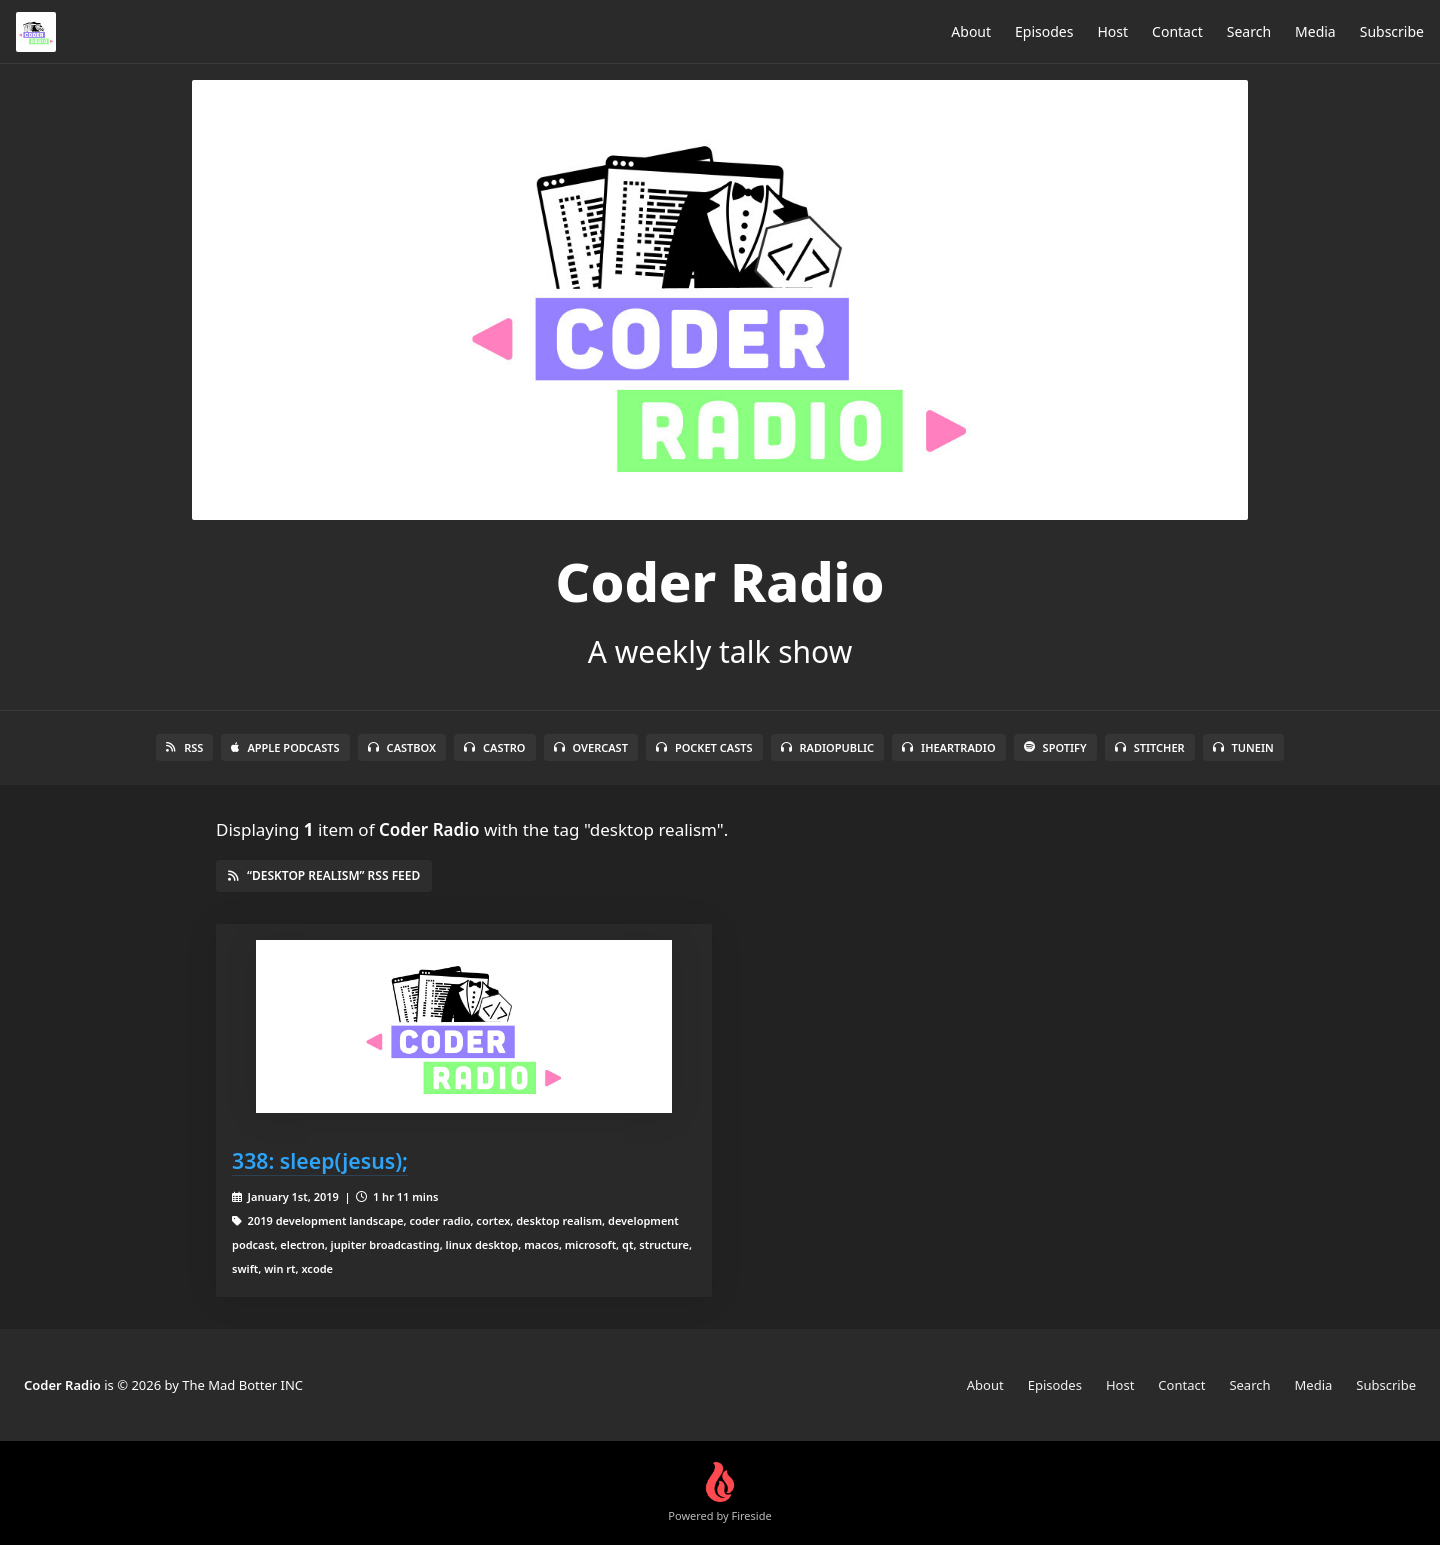 This screenshot has width=1440, height=1545. What do you see at coordinates (1150, 747) in the screenshot?
I see `Stitcher` at bounding box center [1150, 747].